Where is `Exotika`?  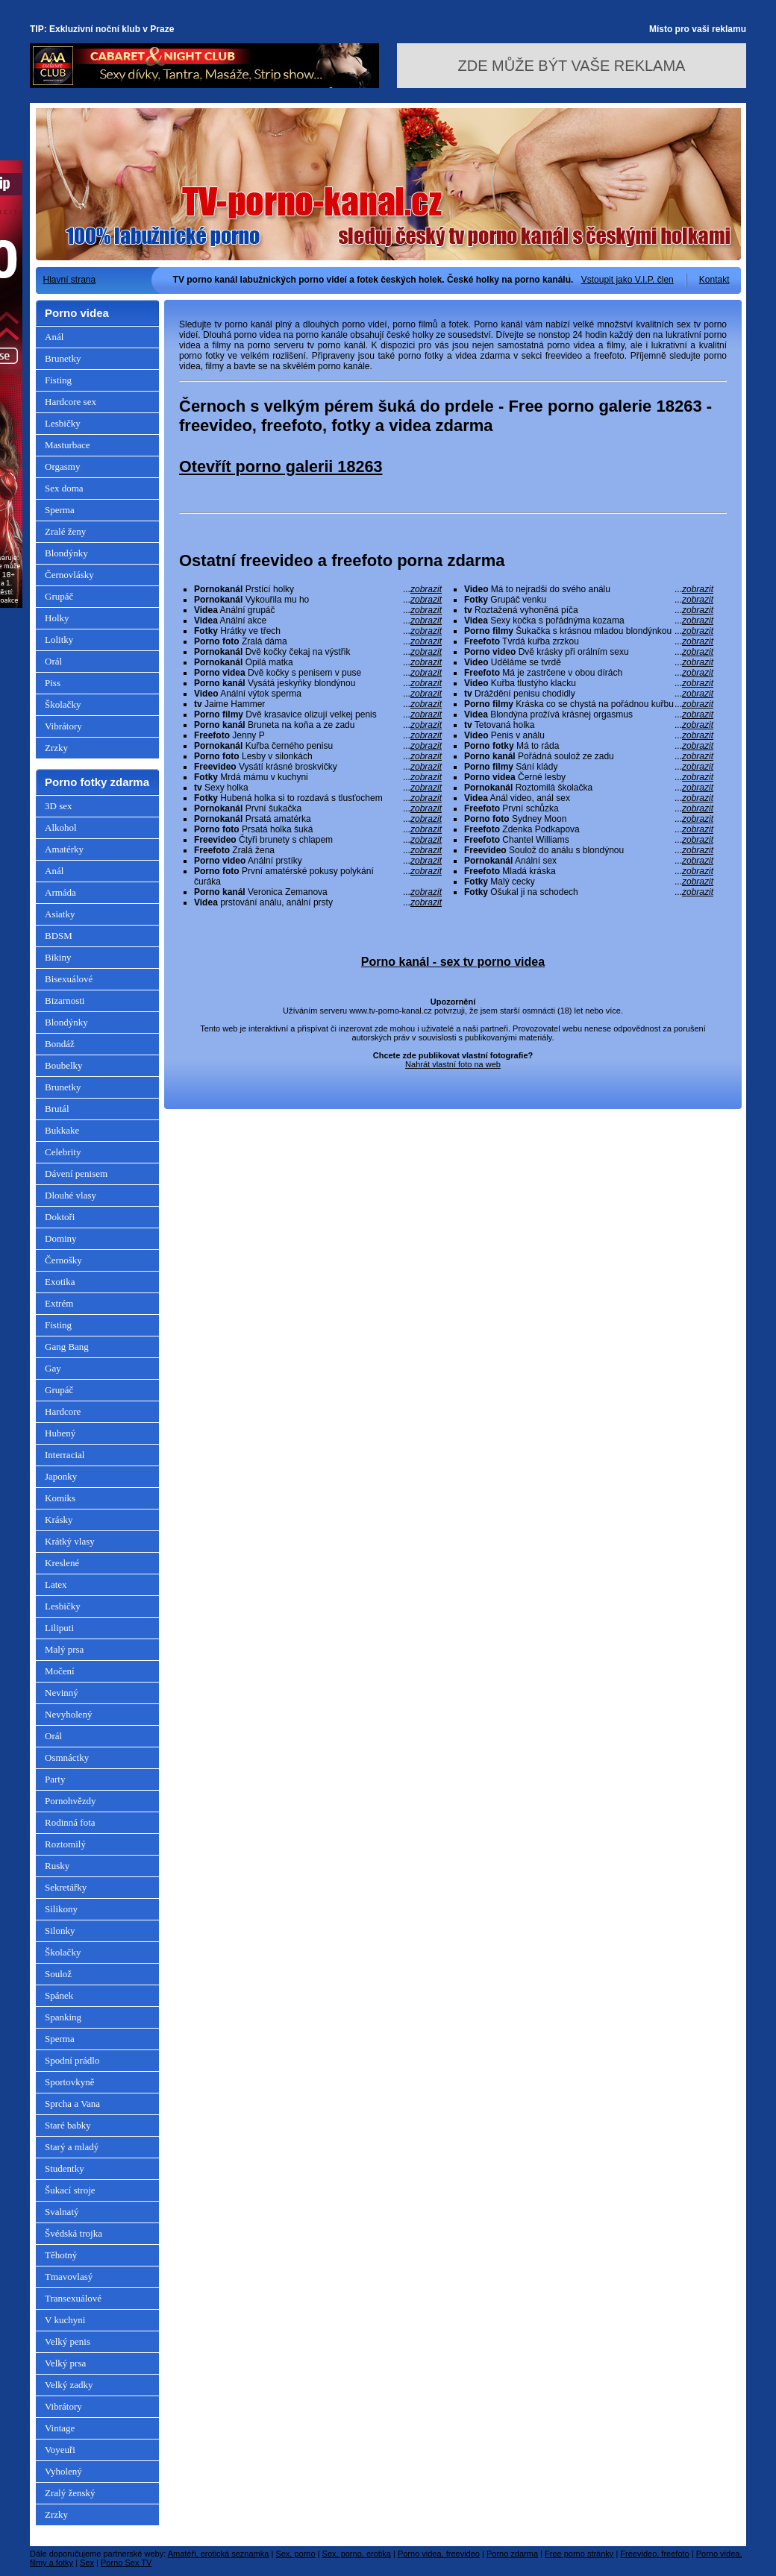
Exotika is located at coordinates (60, 1281).